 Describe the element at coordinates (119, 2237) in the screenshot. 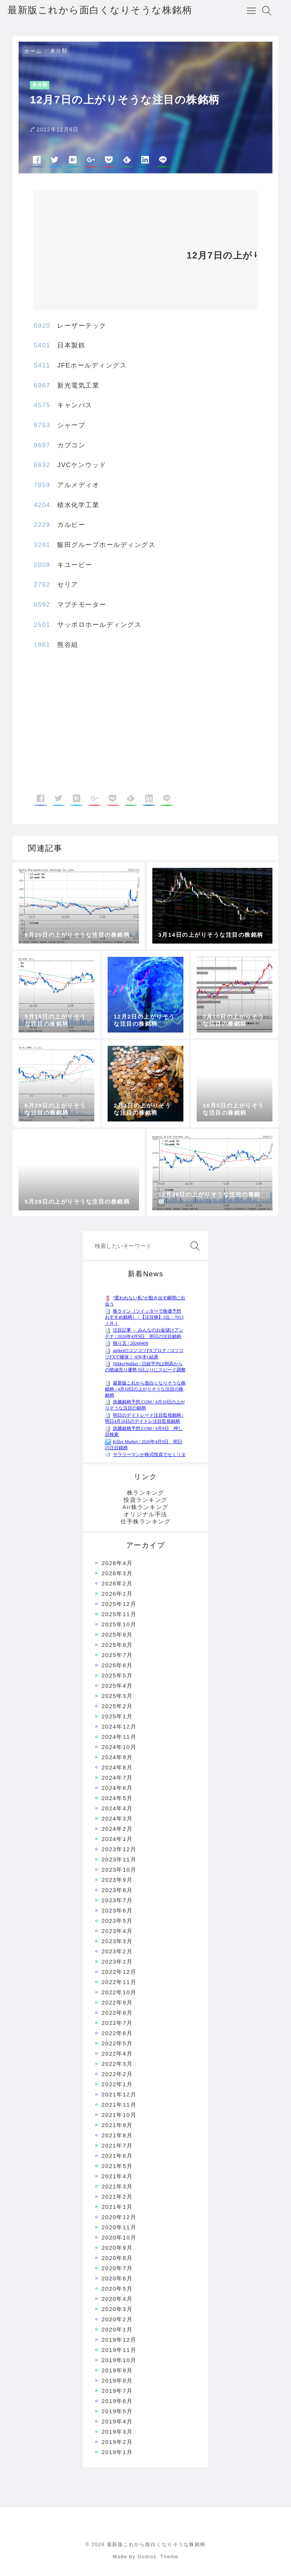

I see `2020年10月` at that location.